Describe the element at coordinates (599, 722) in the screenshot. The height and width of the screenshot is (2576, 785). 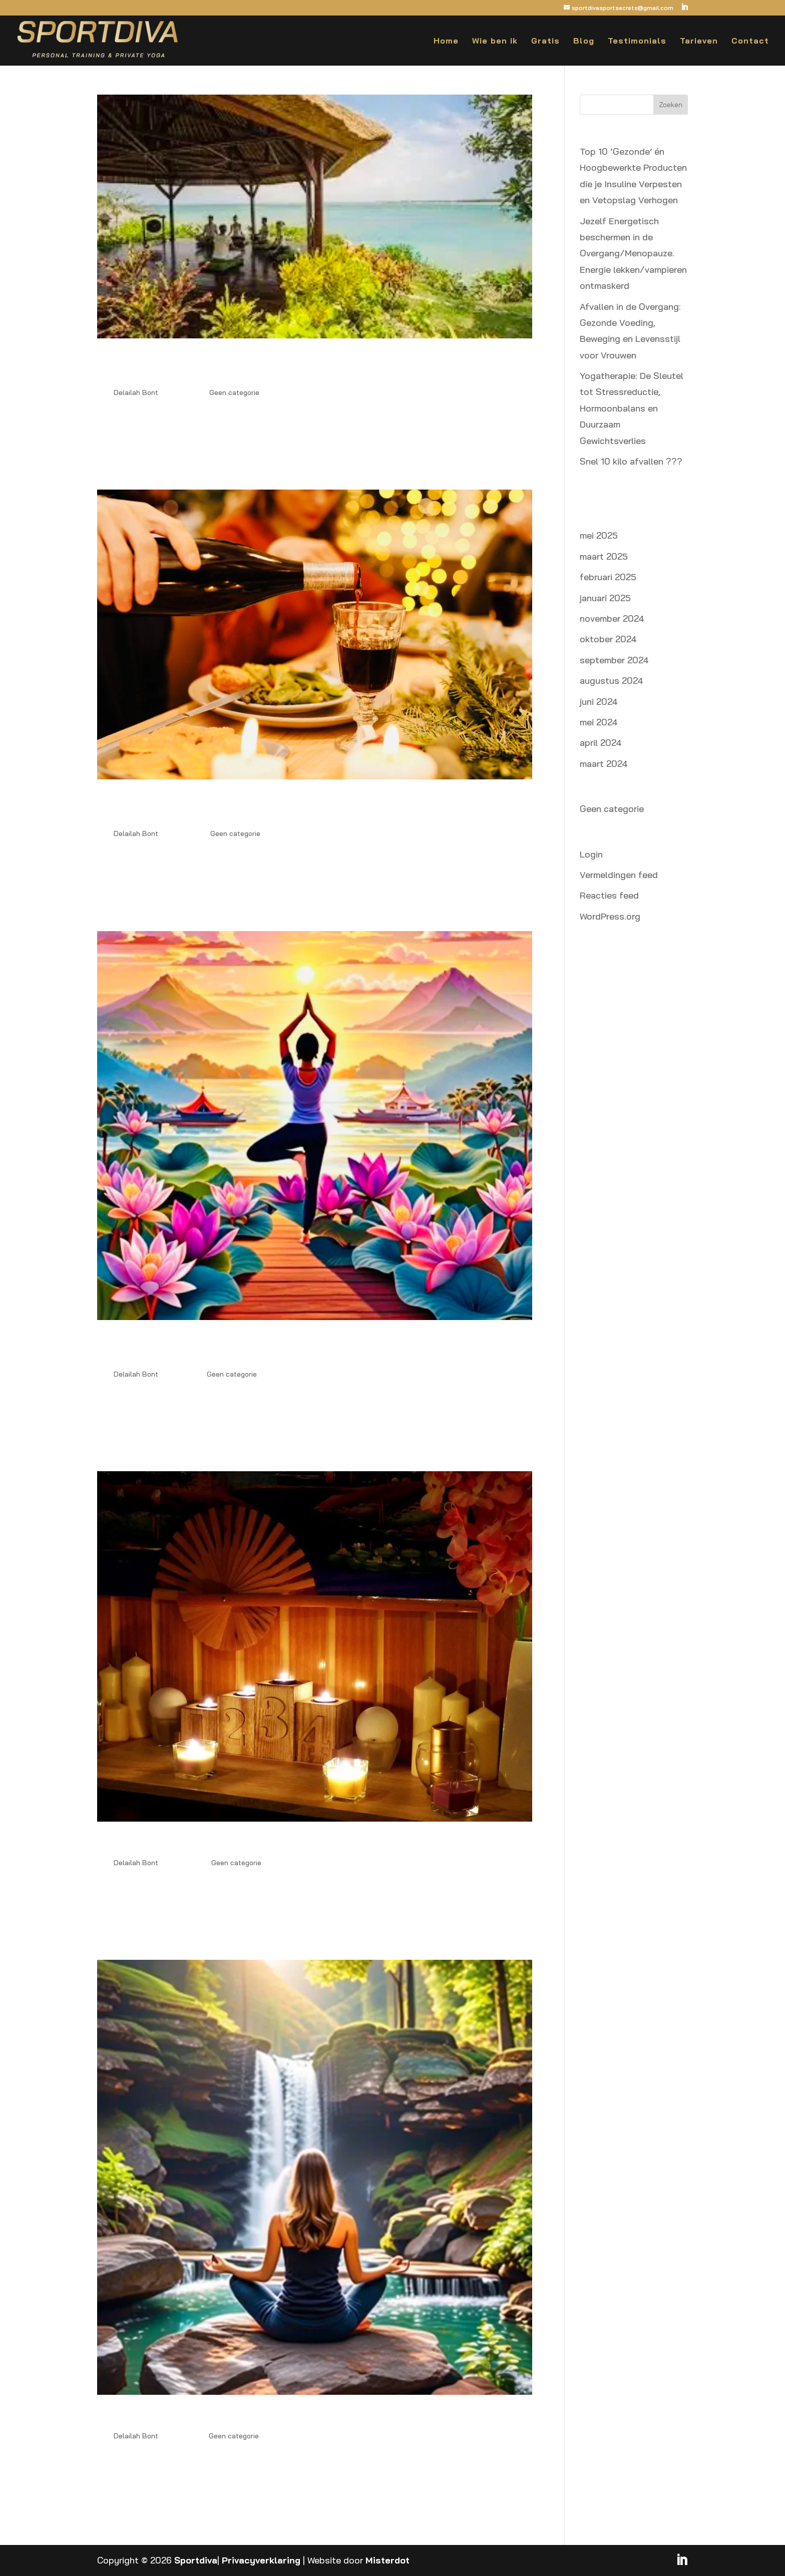
I see `mei 2024` at that location.